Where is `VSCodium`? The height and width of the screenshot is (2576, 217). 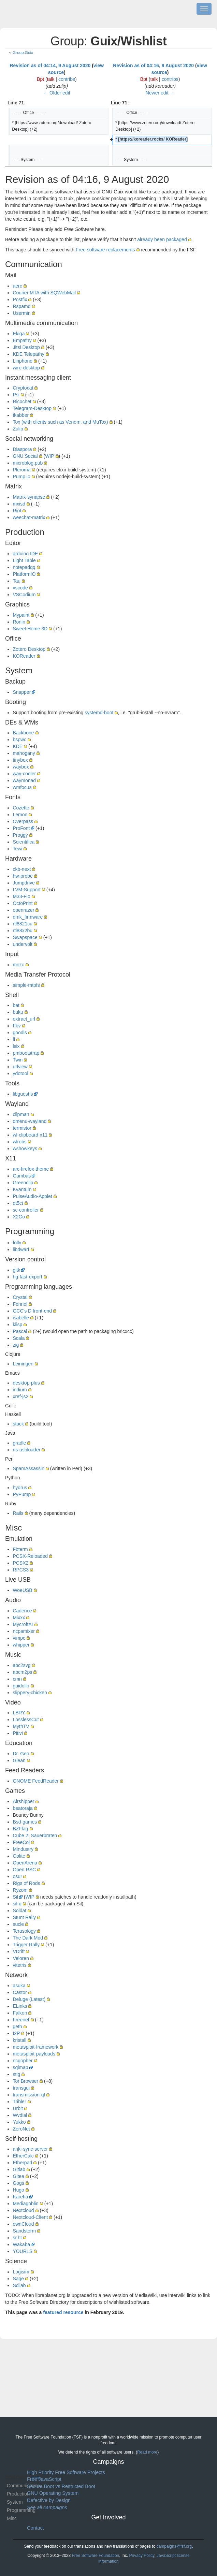
VSCodium is located at coordinates (24, 594).